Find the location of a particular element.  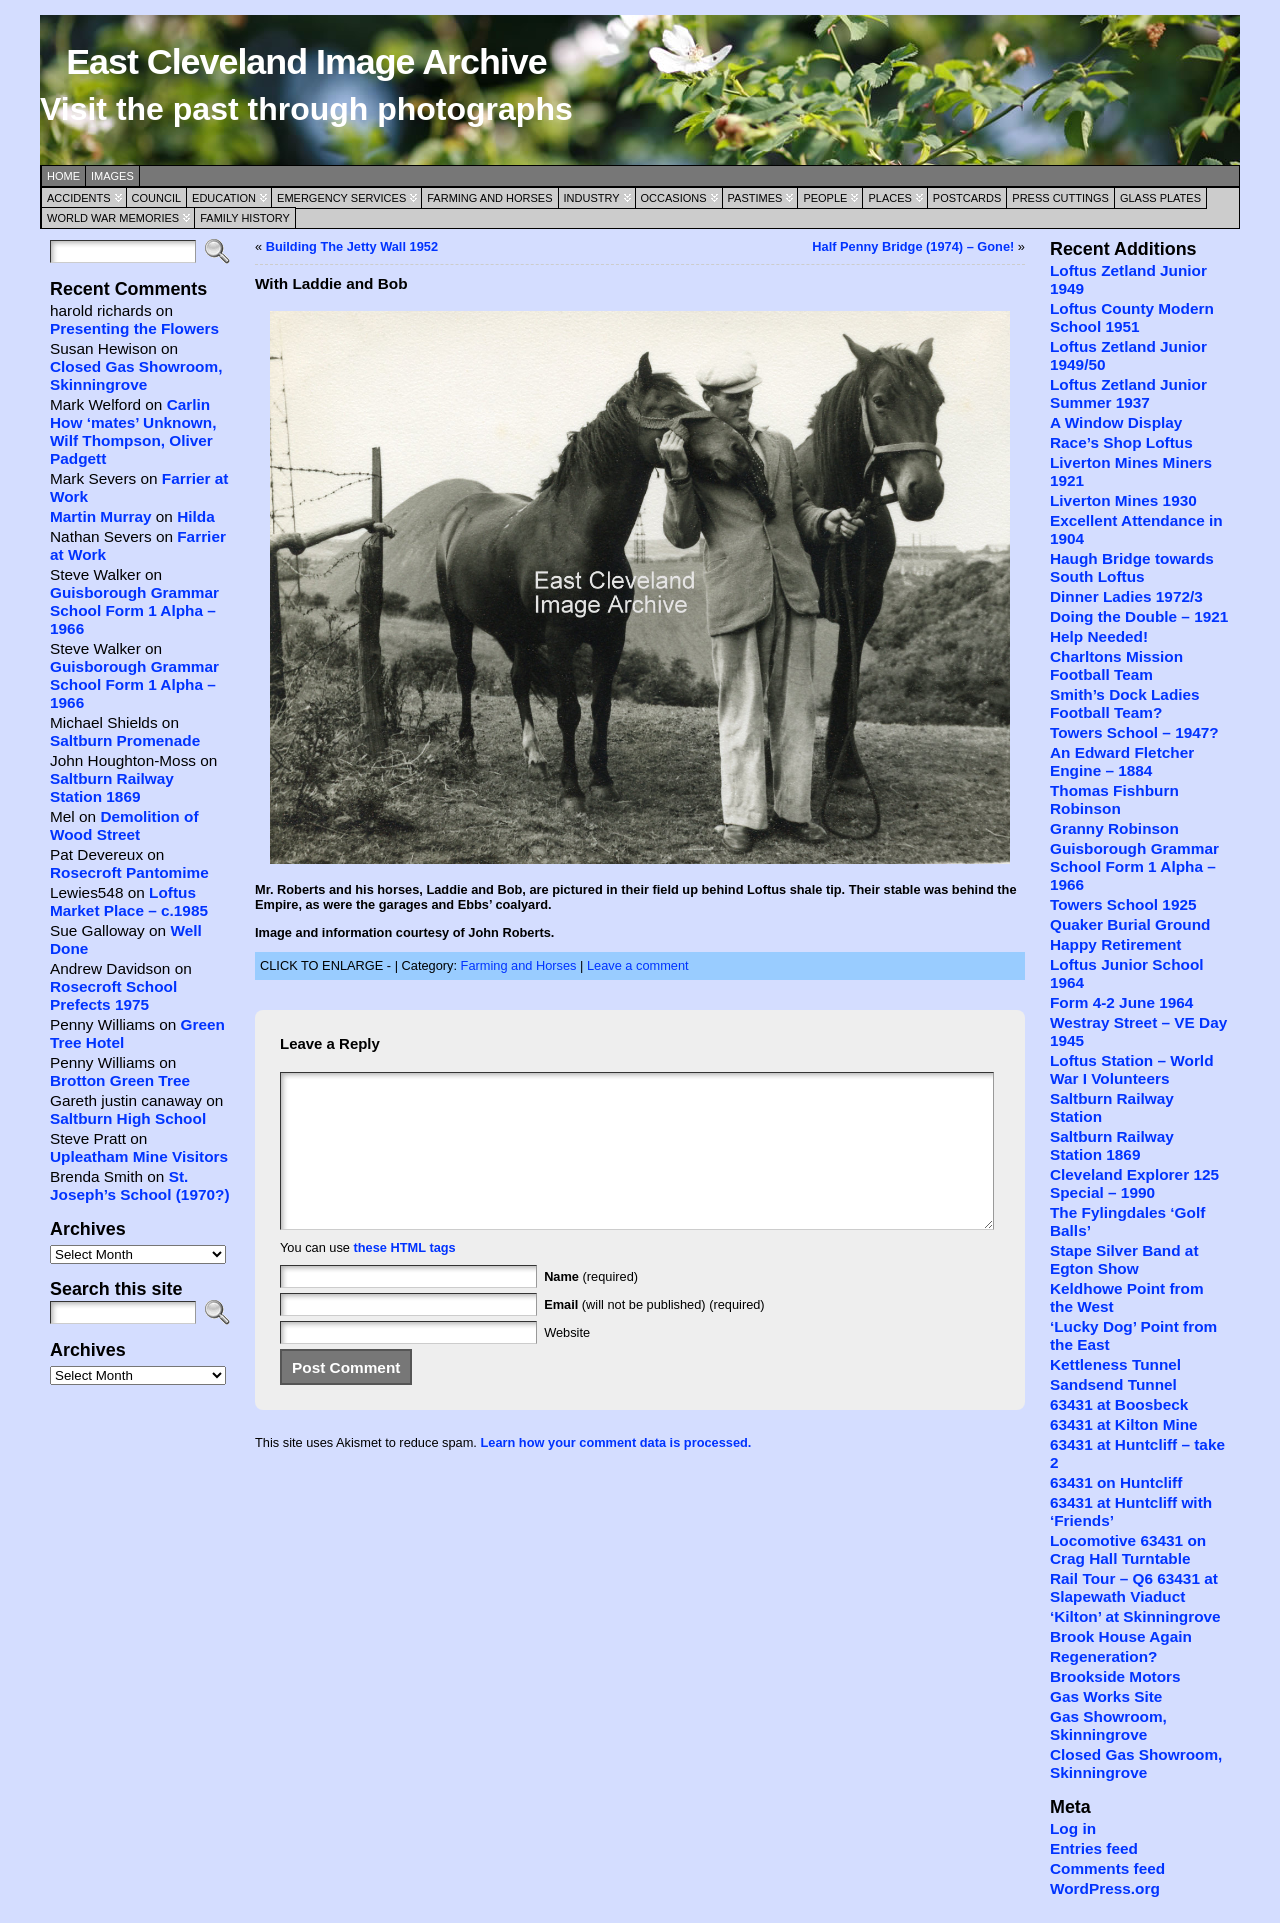

Locomotive 63431 on Crag Hall Turntable is located at coordinates (1128, 1549).